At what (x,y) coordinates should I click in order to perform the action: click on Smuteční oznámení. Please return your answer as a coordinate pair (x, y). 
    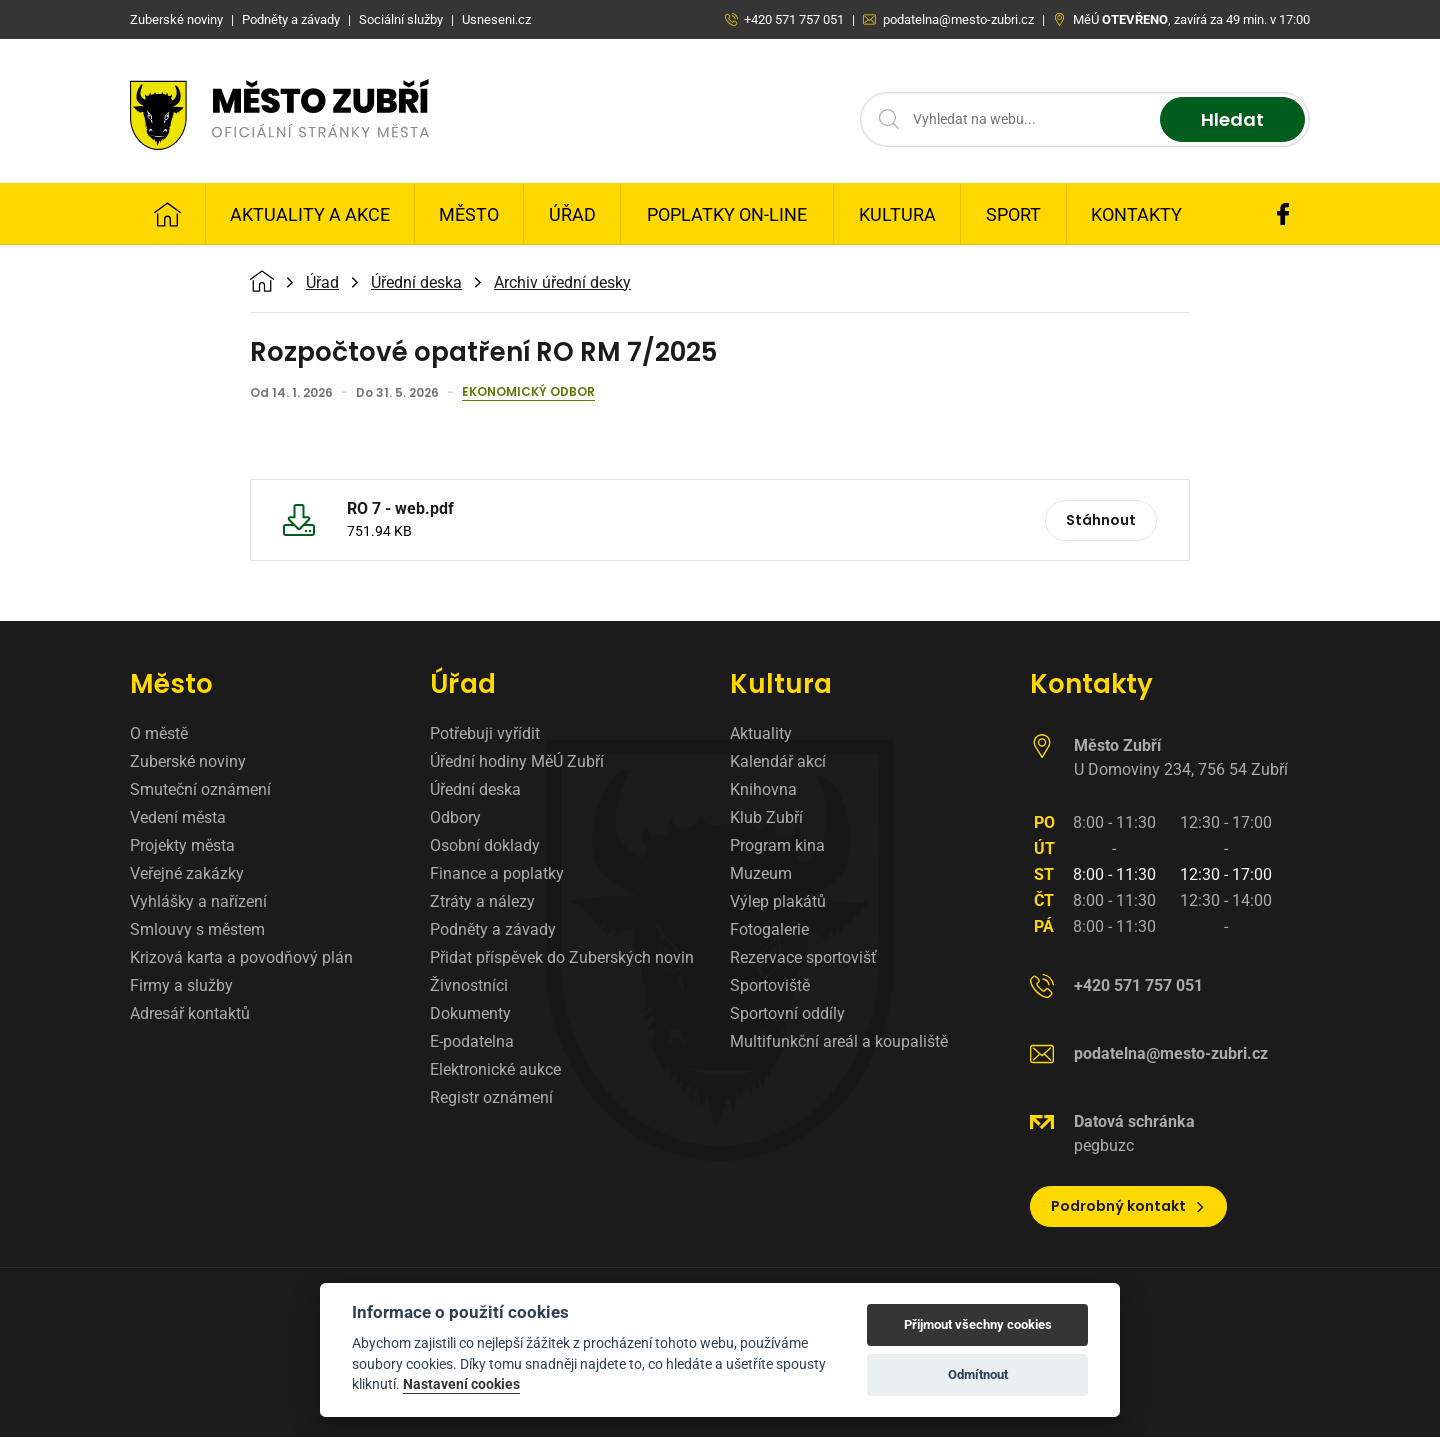
    Looking at the image, I should click on (200, 789).